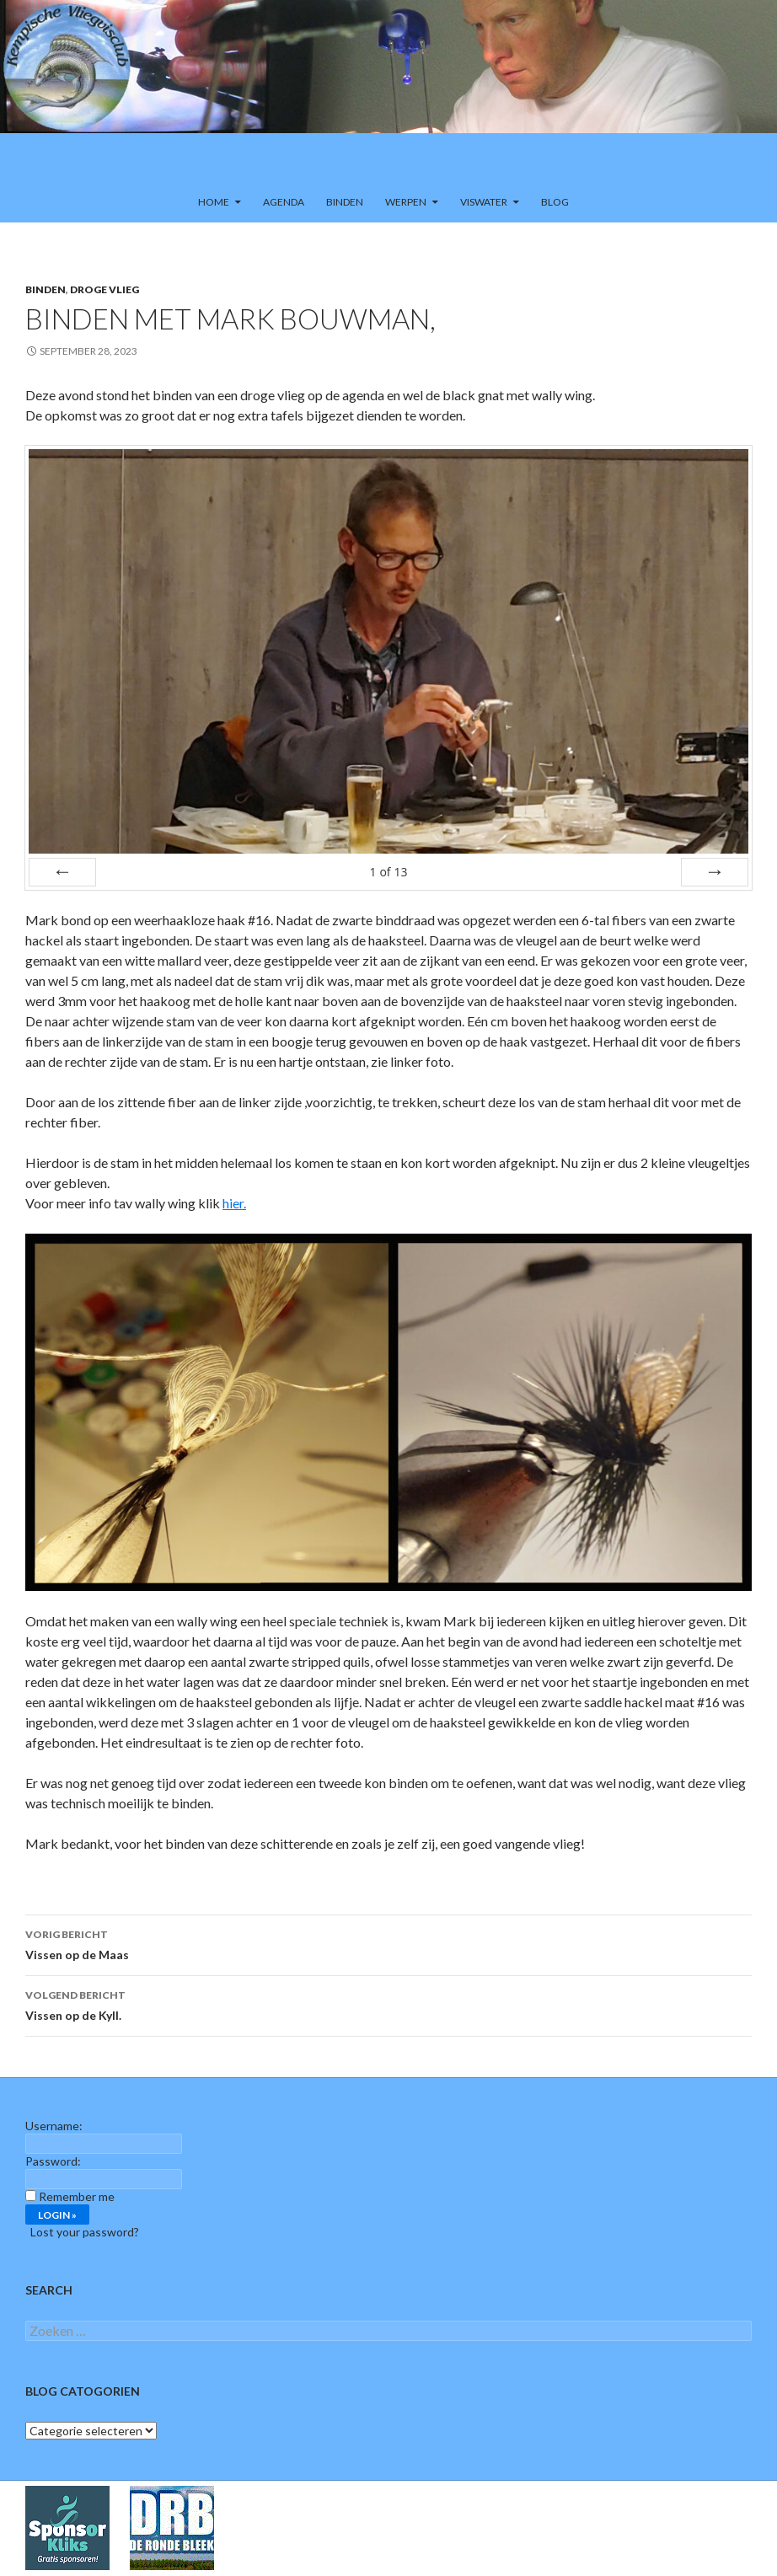 The height and width of the screenshot is (2576, 777). I want to click on Lost your password?, so click(84, 2232).